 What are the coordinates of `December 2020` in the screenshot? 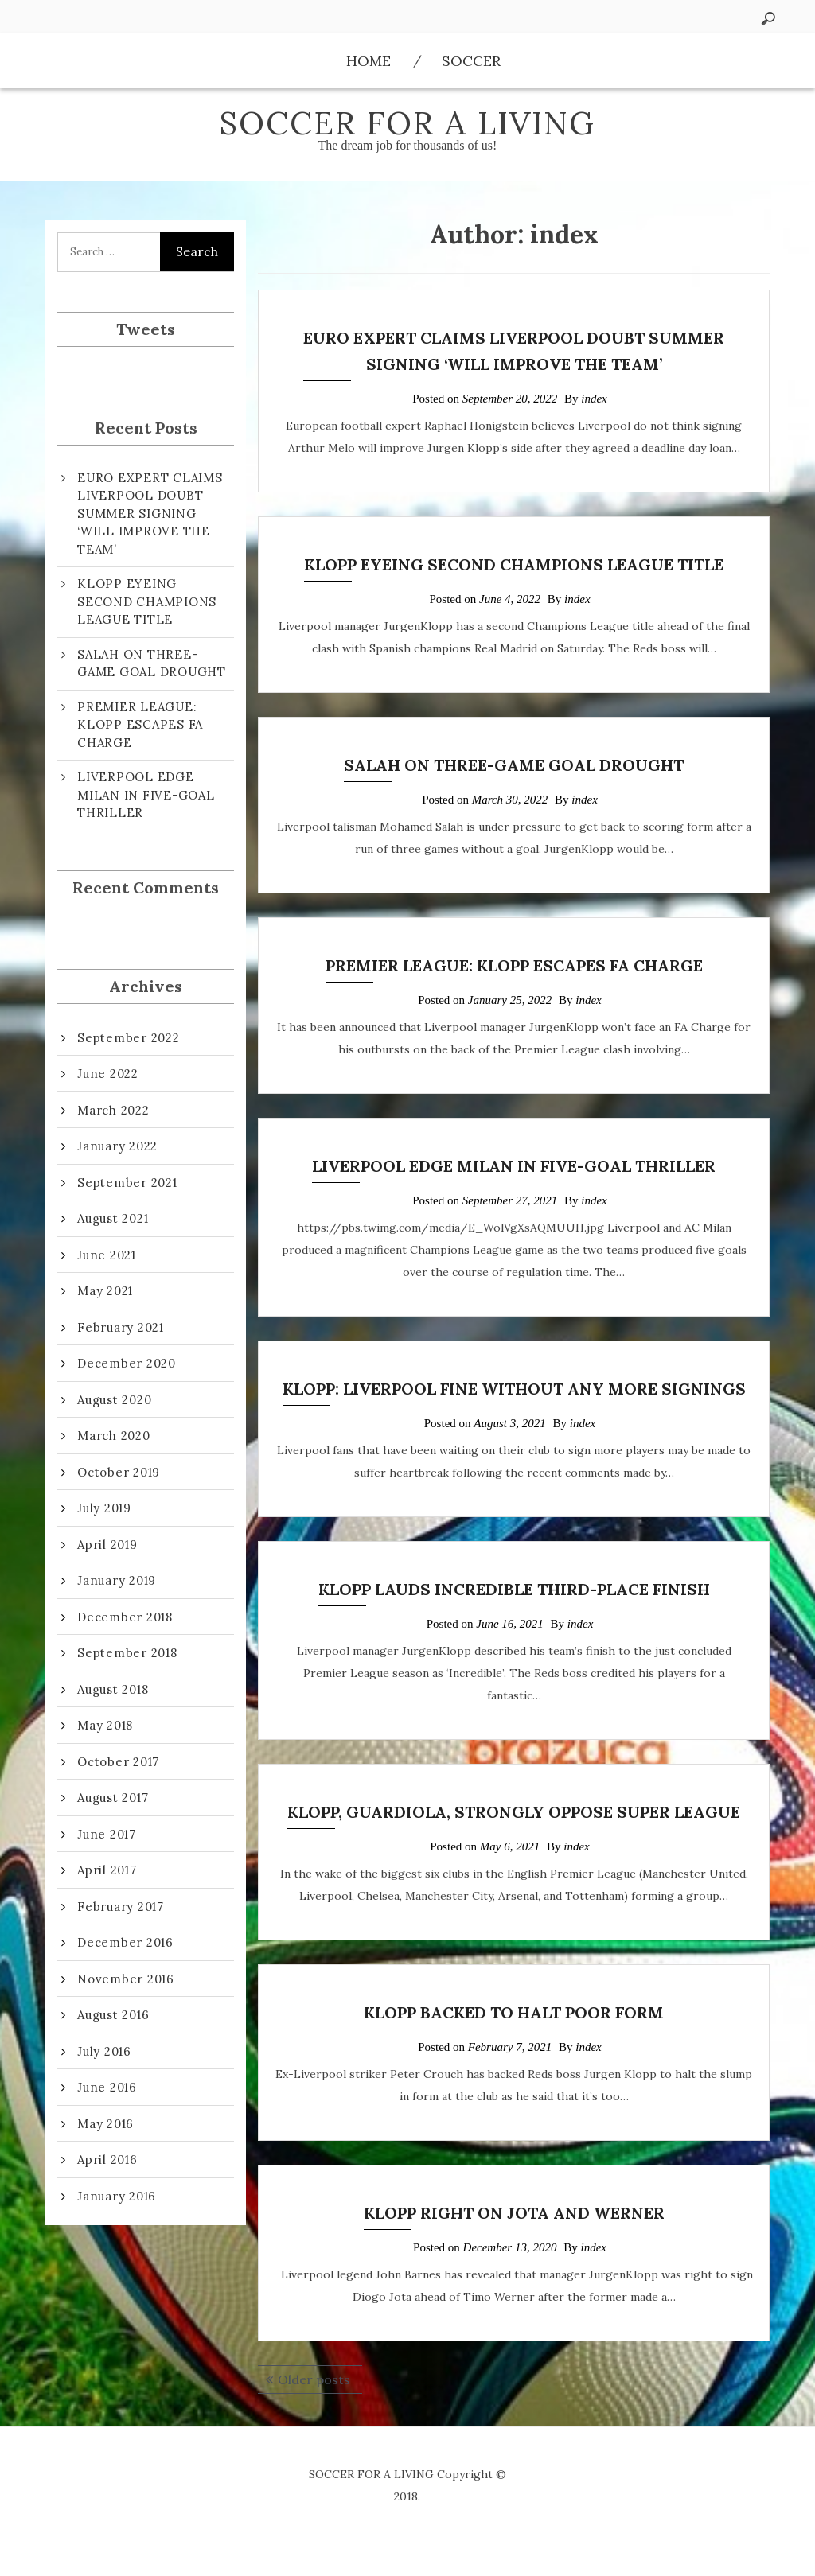 It's located at (126, 1363).